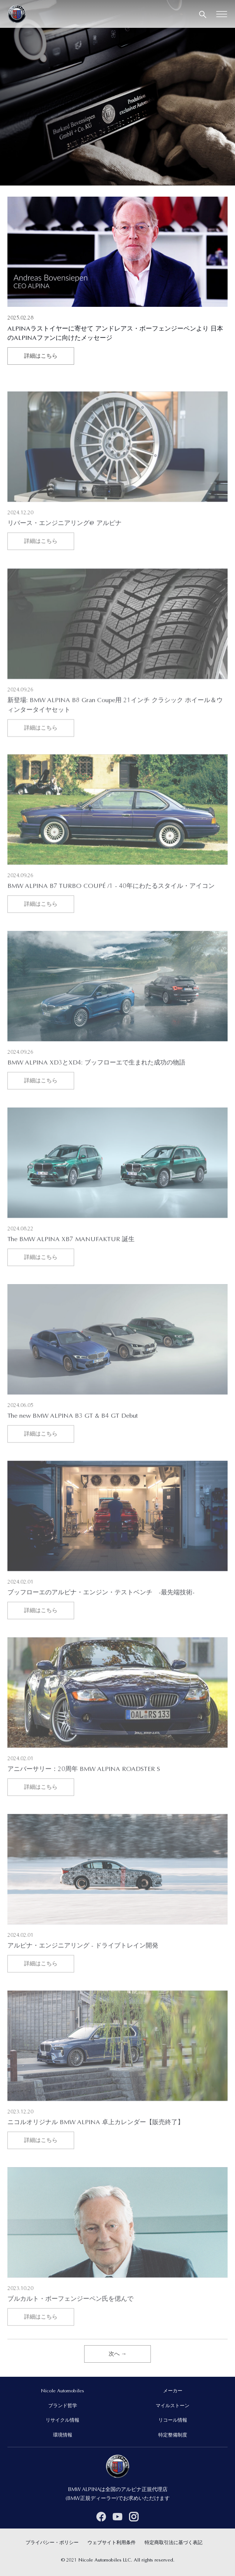 Image resolution: width=235 pixels, height=2576 pixels. I want to click on マイルストーン, so click(172, 2406).